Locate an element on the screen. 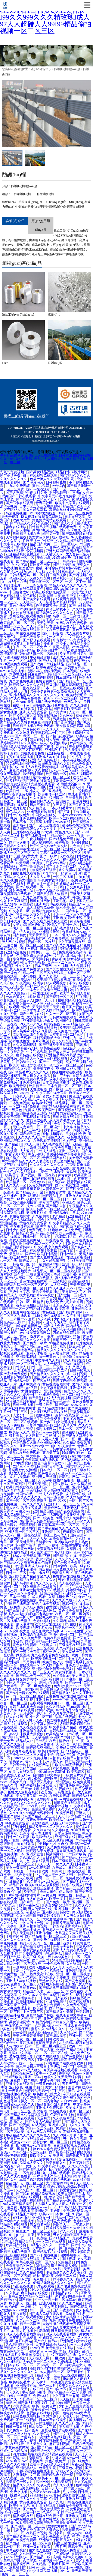 The height and width of the screenshot is (2576, 93). 午夜免费电影 is located at coordinates (61, 1147).